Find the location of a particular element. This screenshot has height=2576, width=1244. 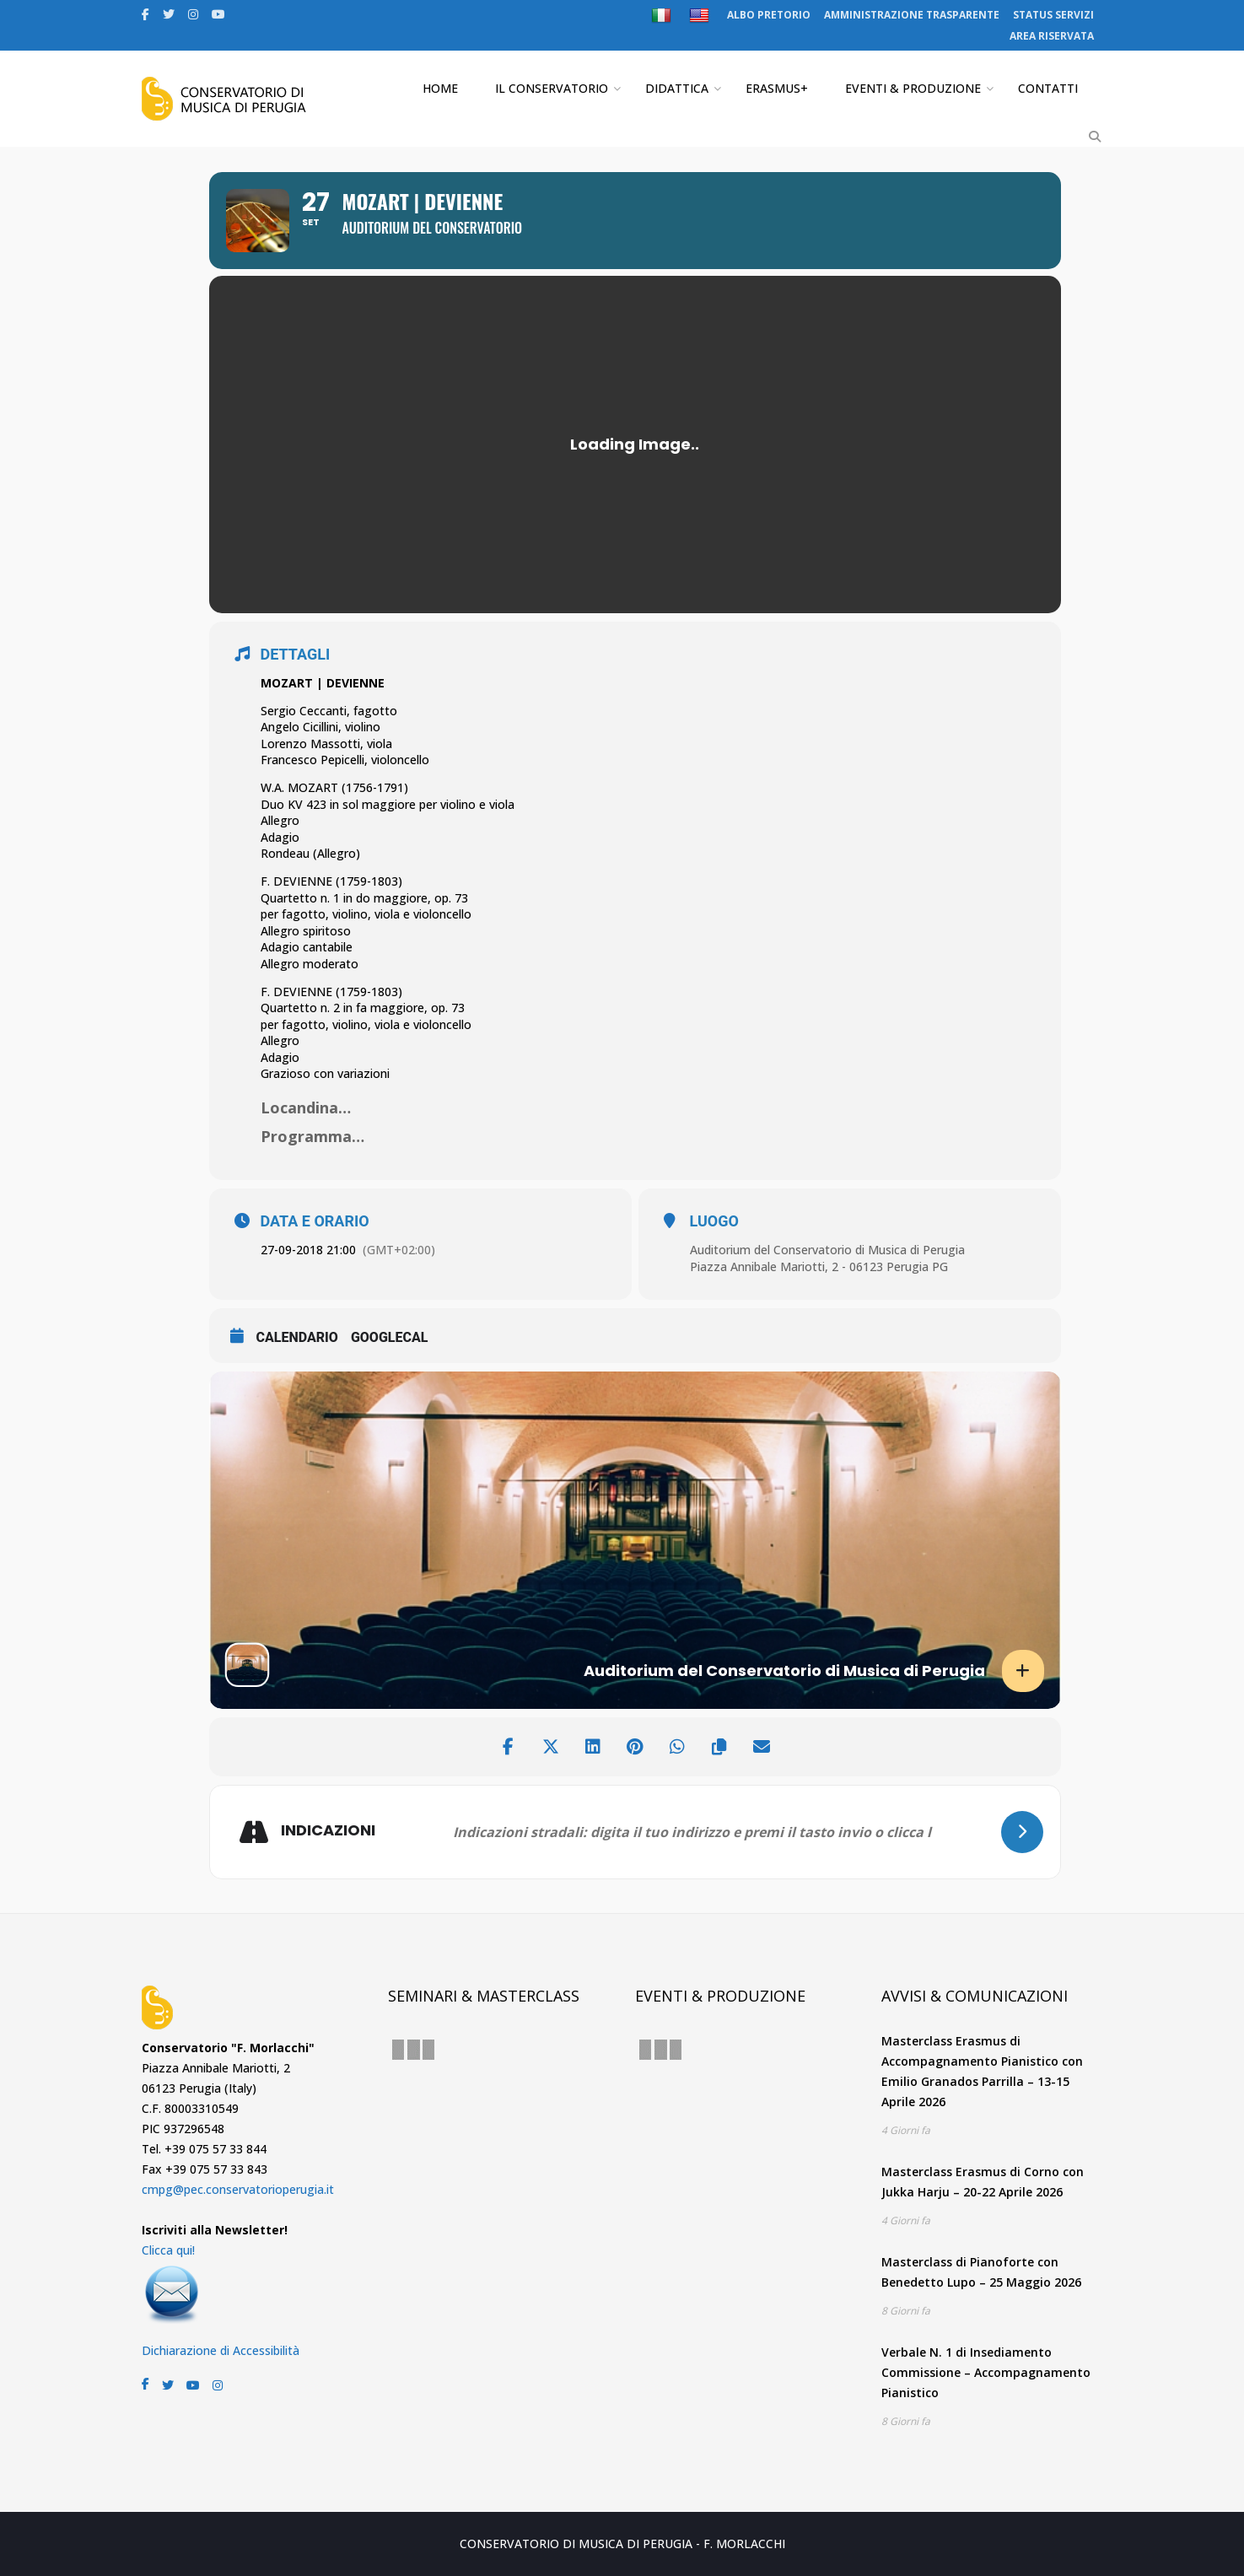

ALBO PRETORIO is located at coordinates (768, 15).